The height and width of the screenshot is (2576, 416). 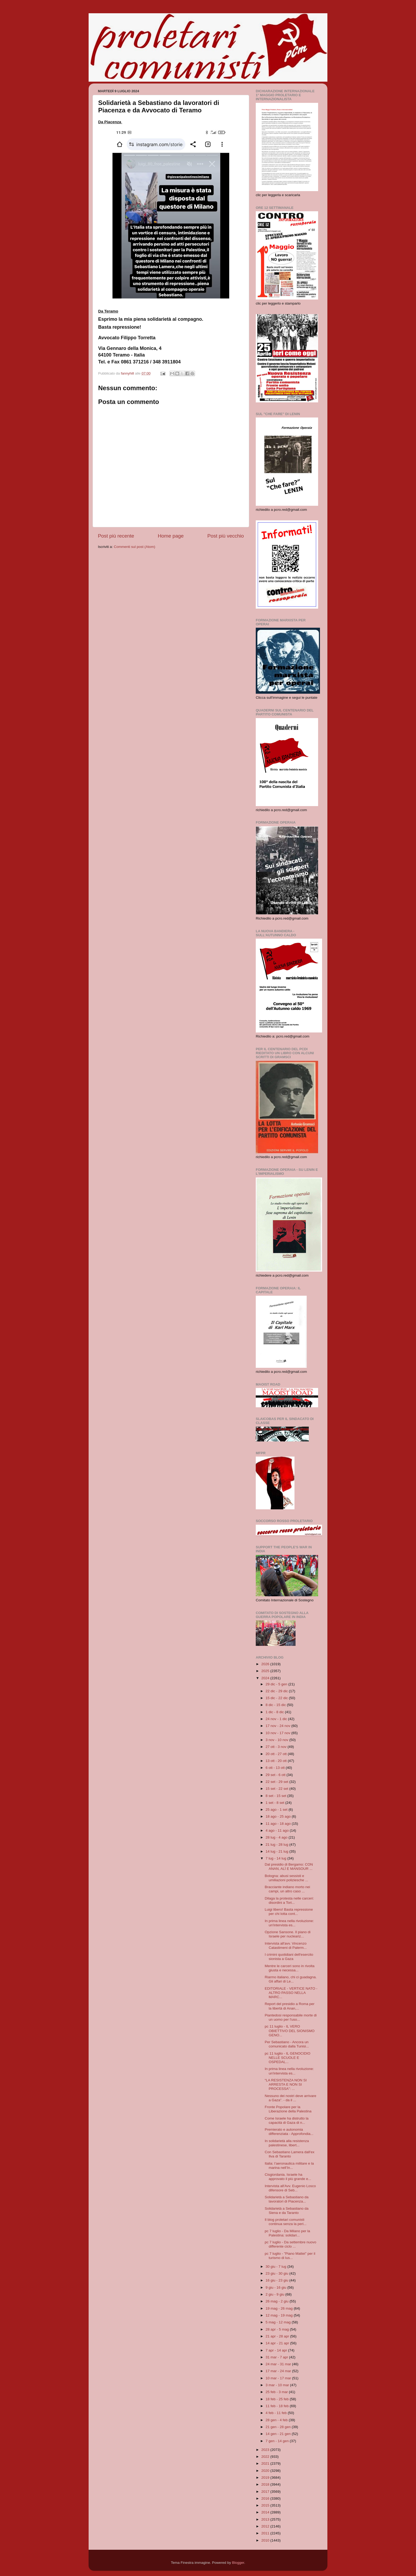 What do you see at coordinates (277, 1747) in the screenshot?
I see `27 ott - 3 nov` at bounding box center [277, 1747].